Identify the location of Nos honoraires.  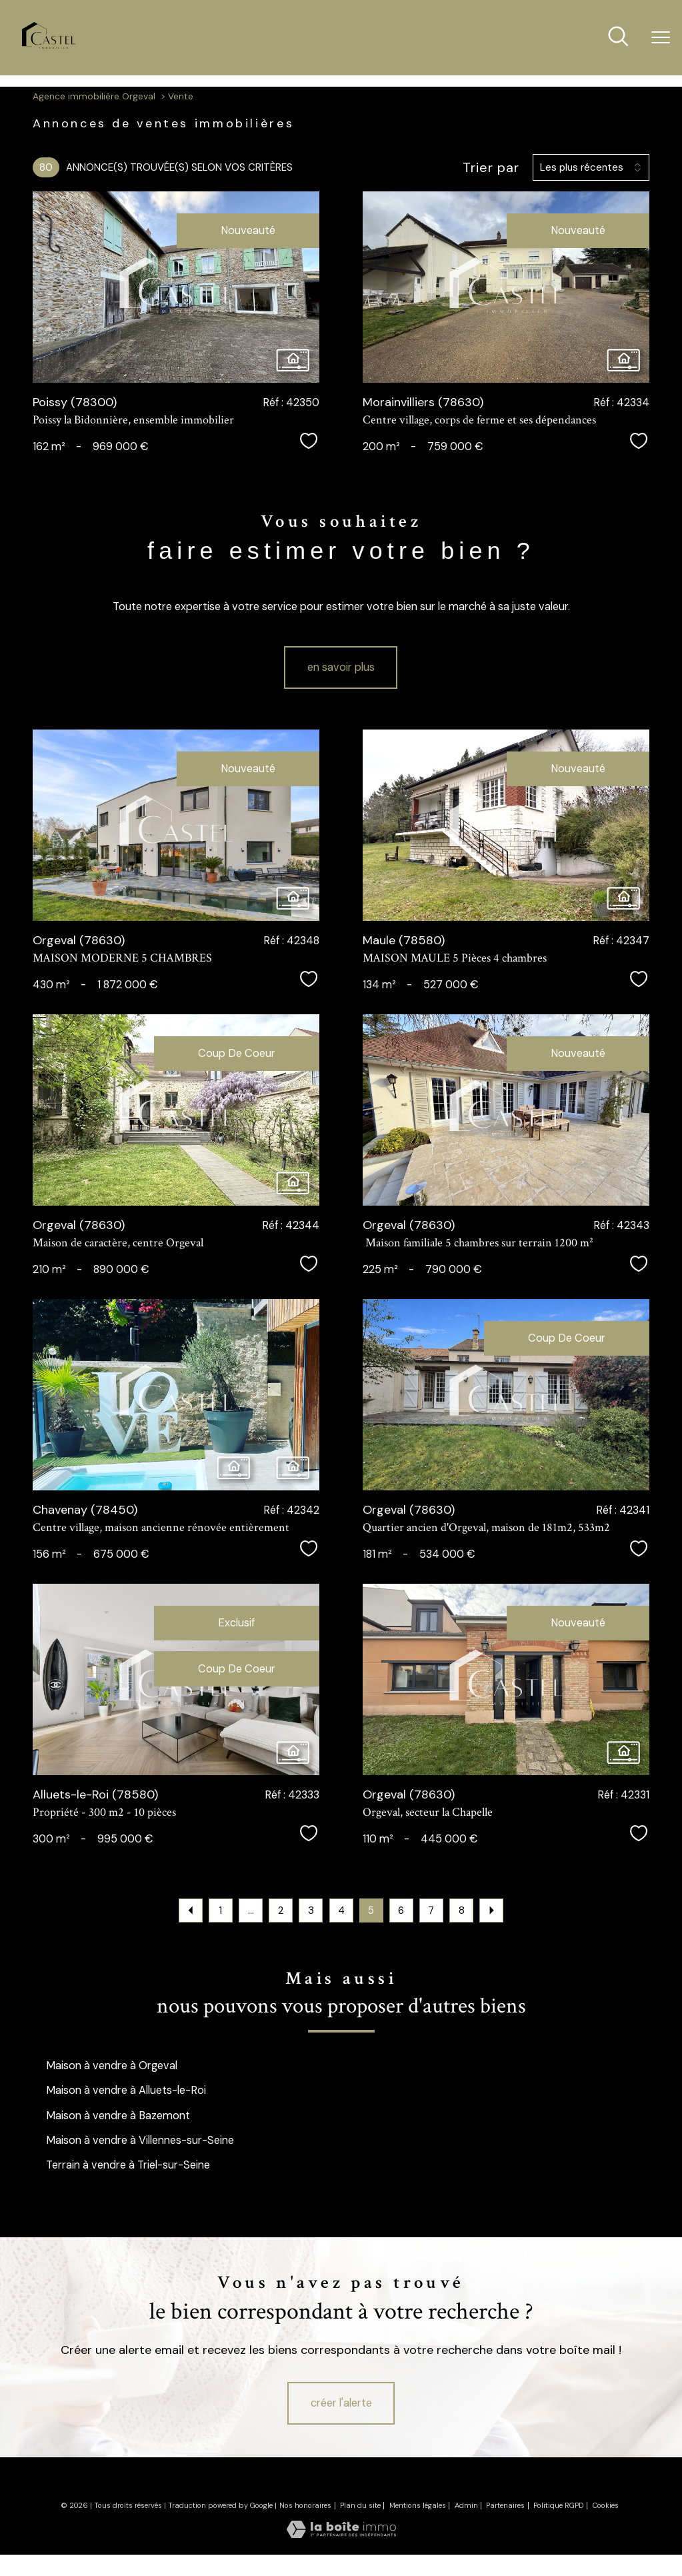
(305, 2505).